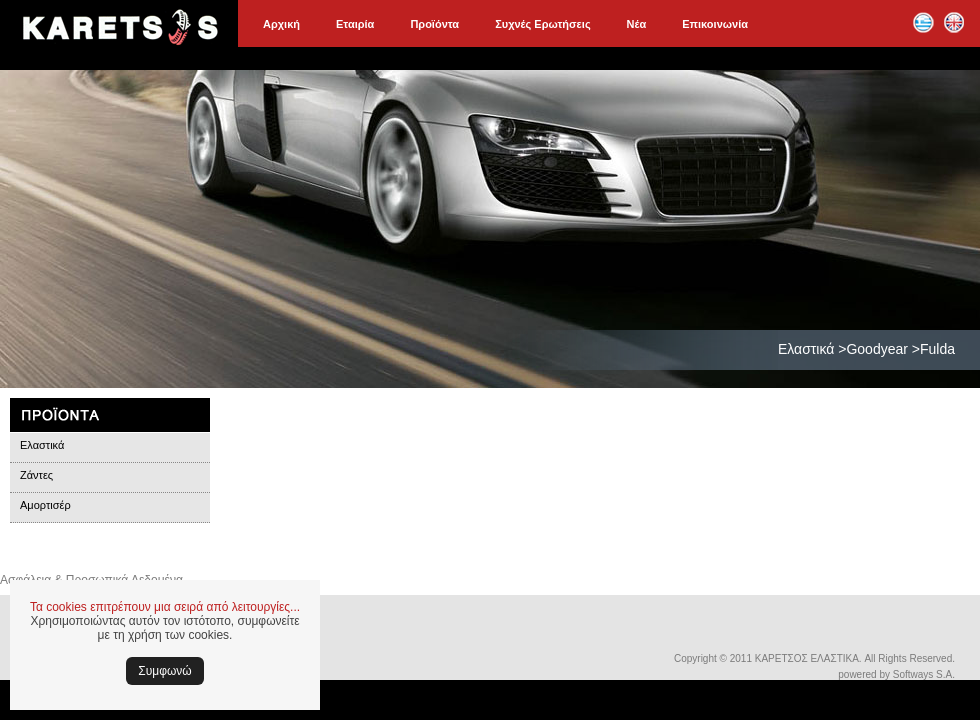 The image size is (980, 720). Describe the element at coordinates (715, 24) in the screenshot. I see `Επικοινωνία` at that location.